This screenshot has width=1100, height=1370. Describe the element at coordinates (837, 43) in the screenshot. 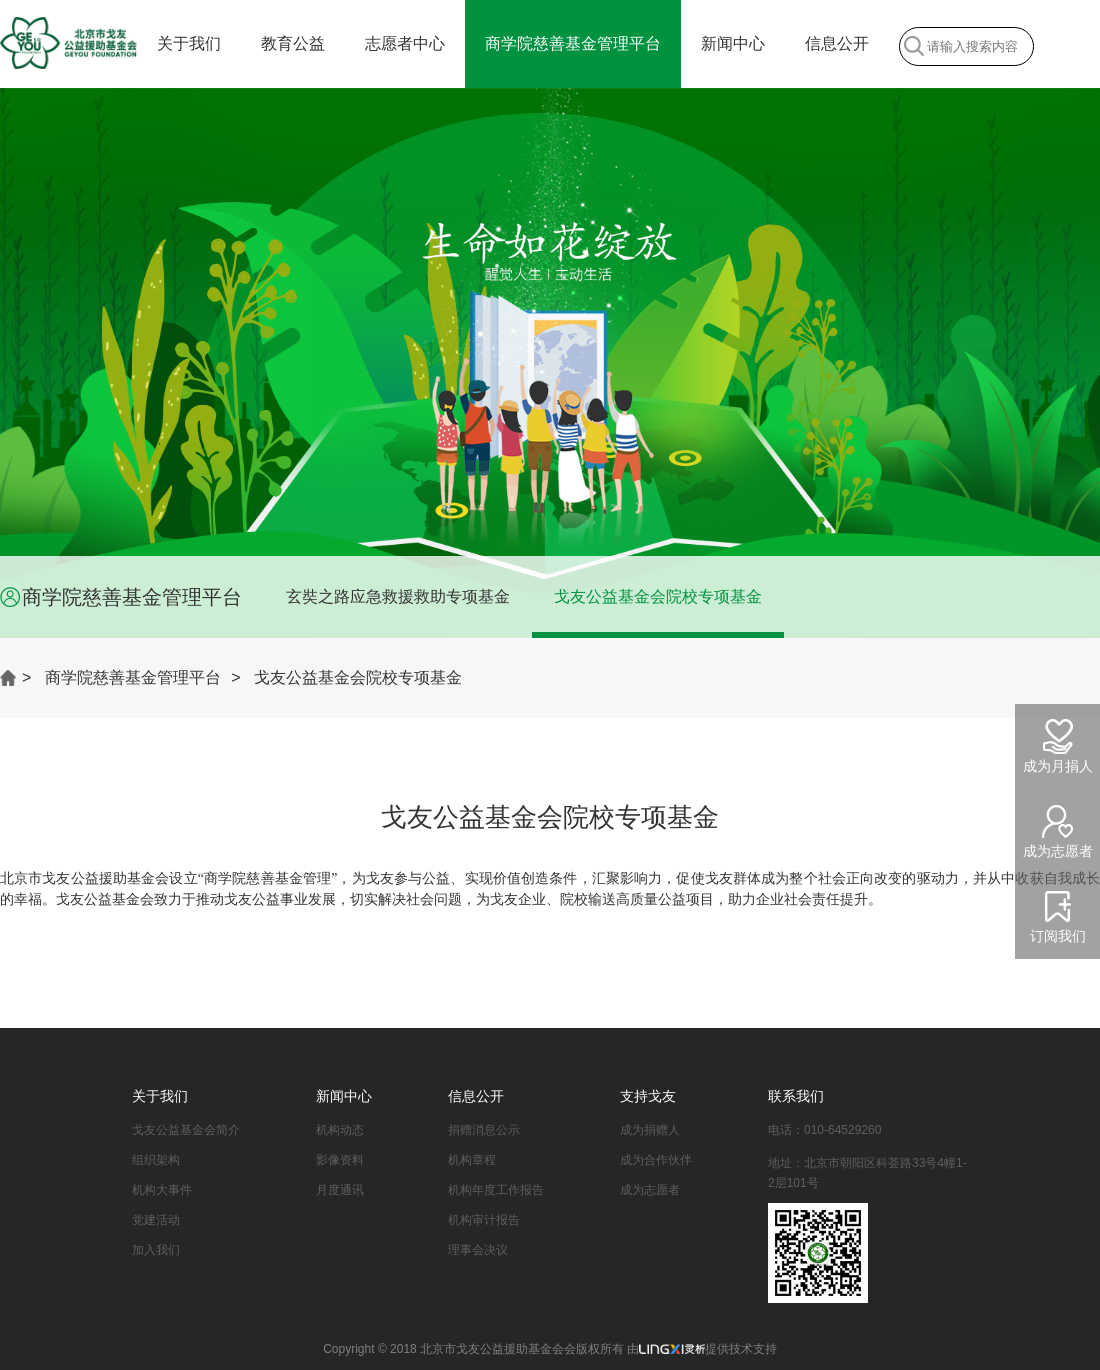

I see `信息公开` at that location.